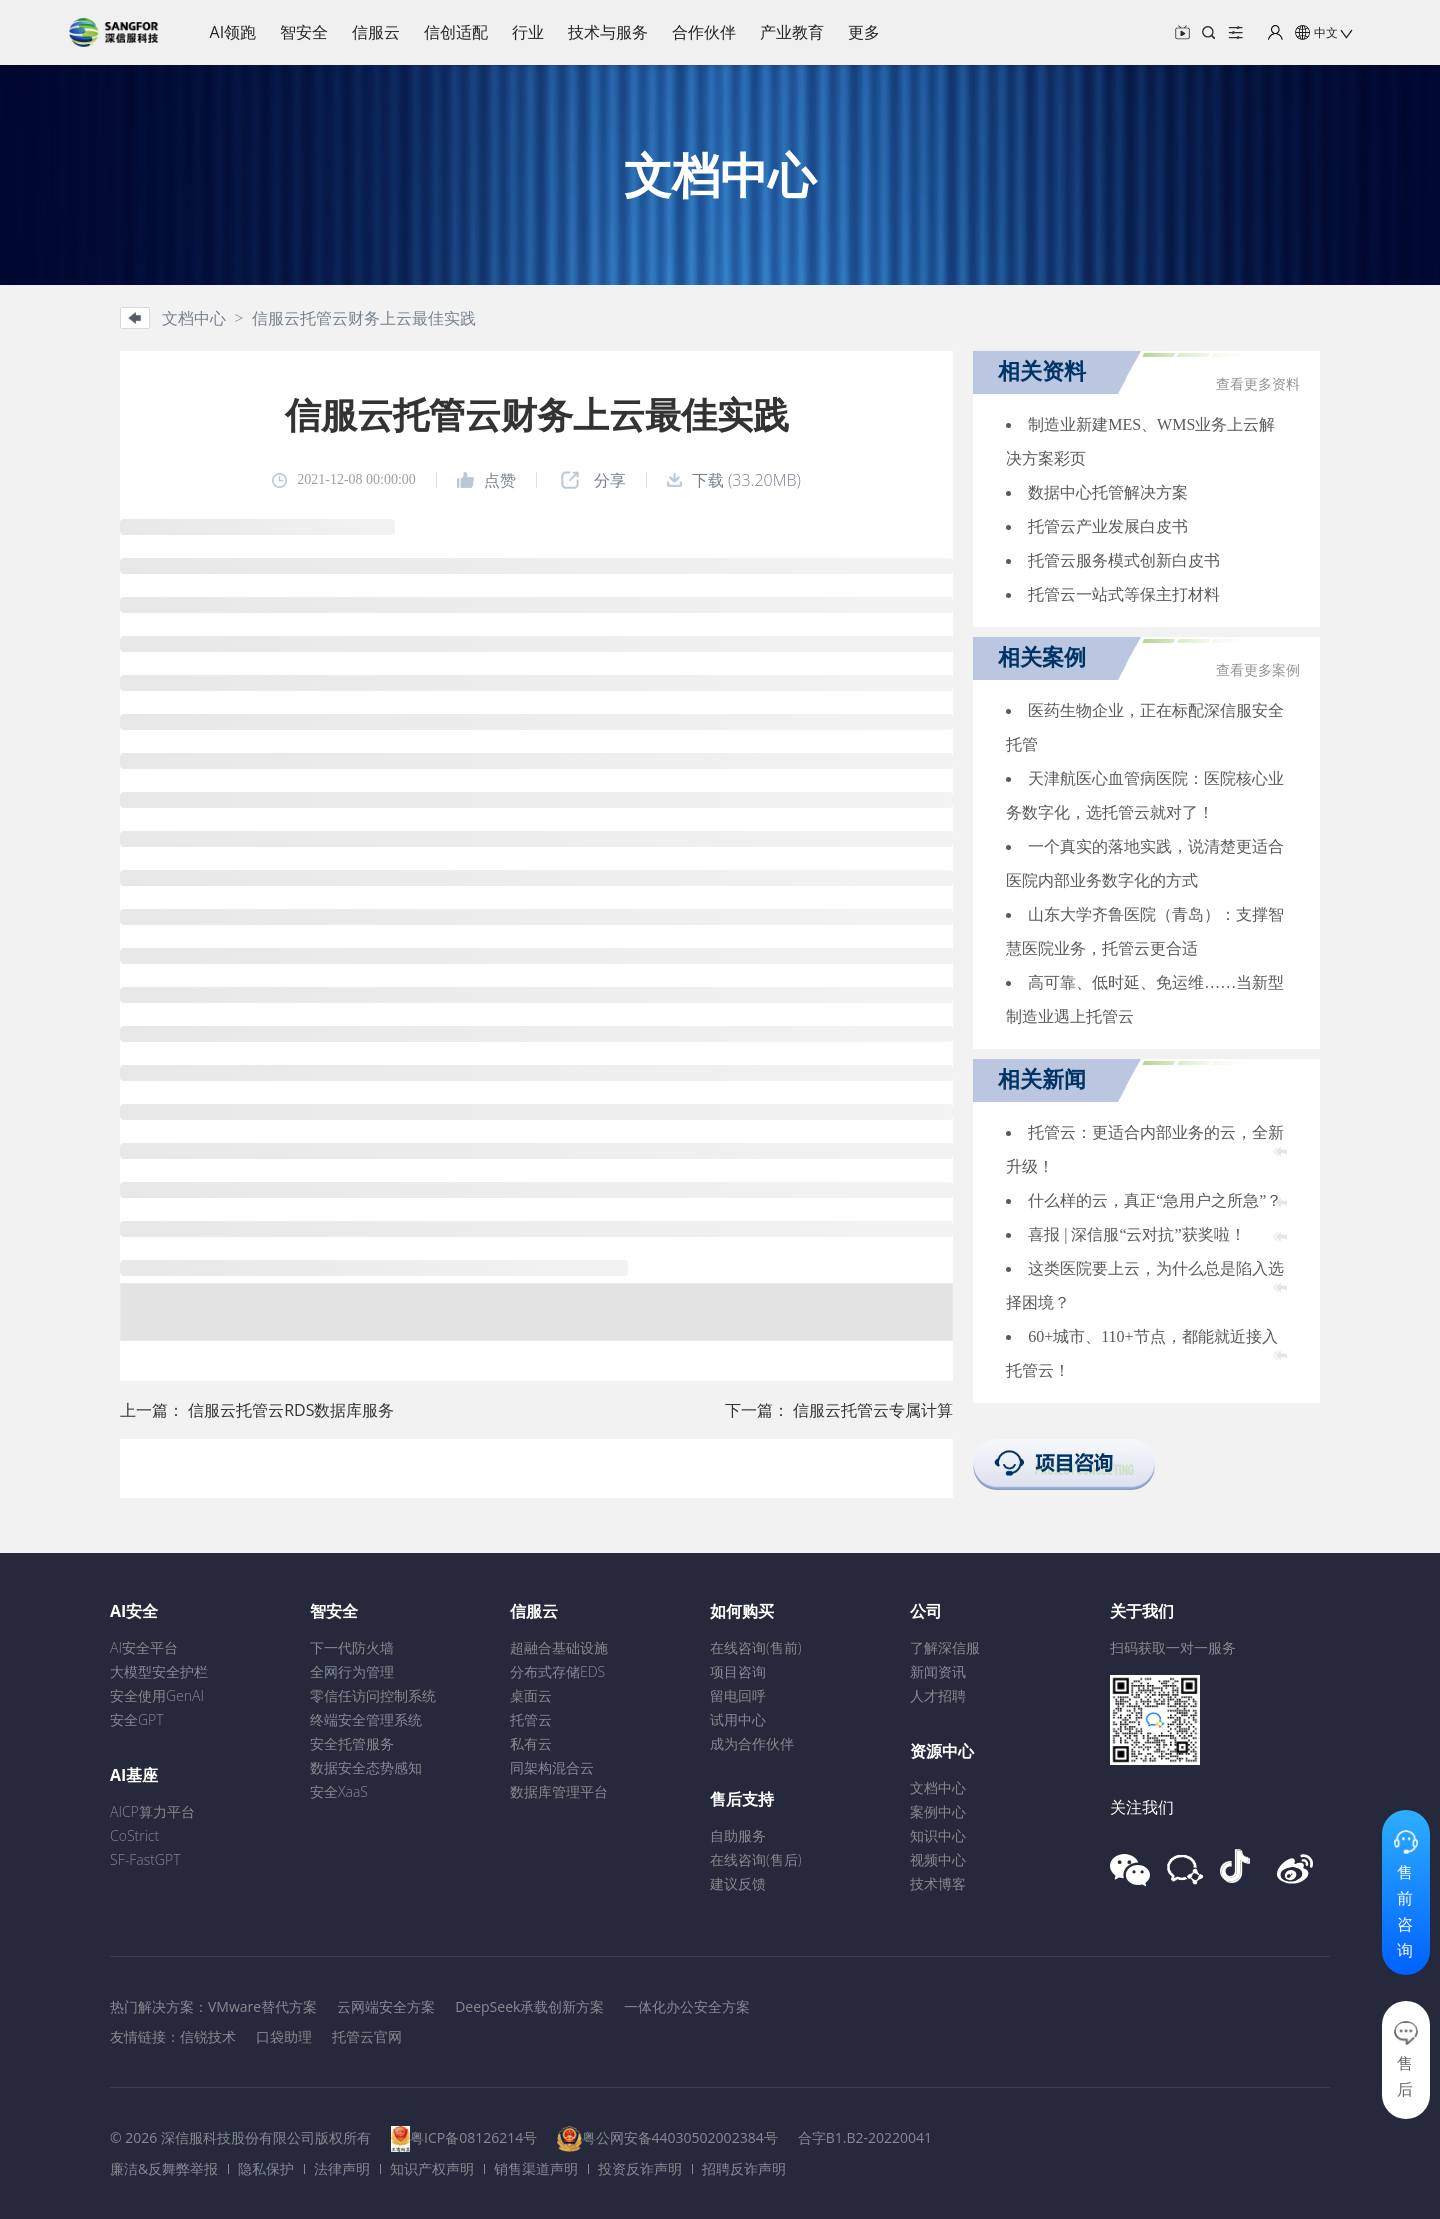  I want to click on 安全GPT, so click(137, 1719).